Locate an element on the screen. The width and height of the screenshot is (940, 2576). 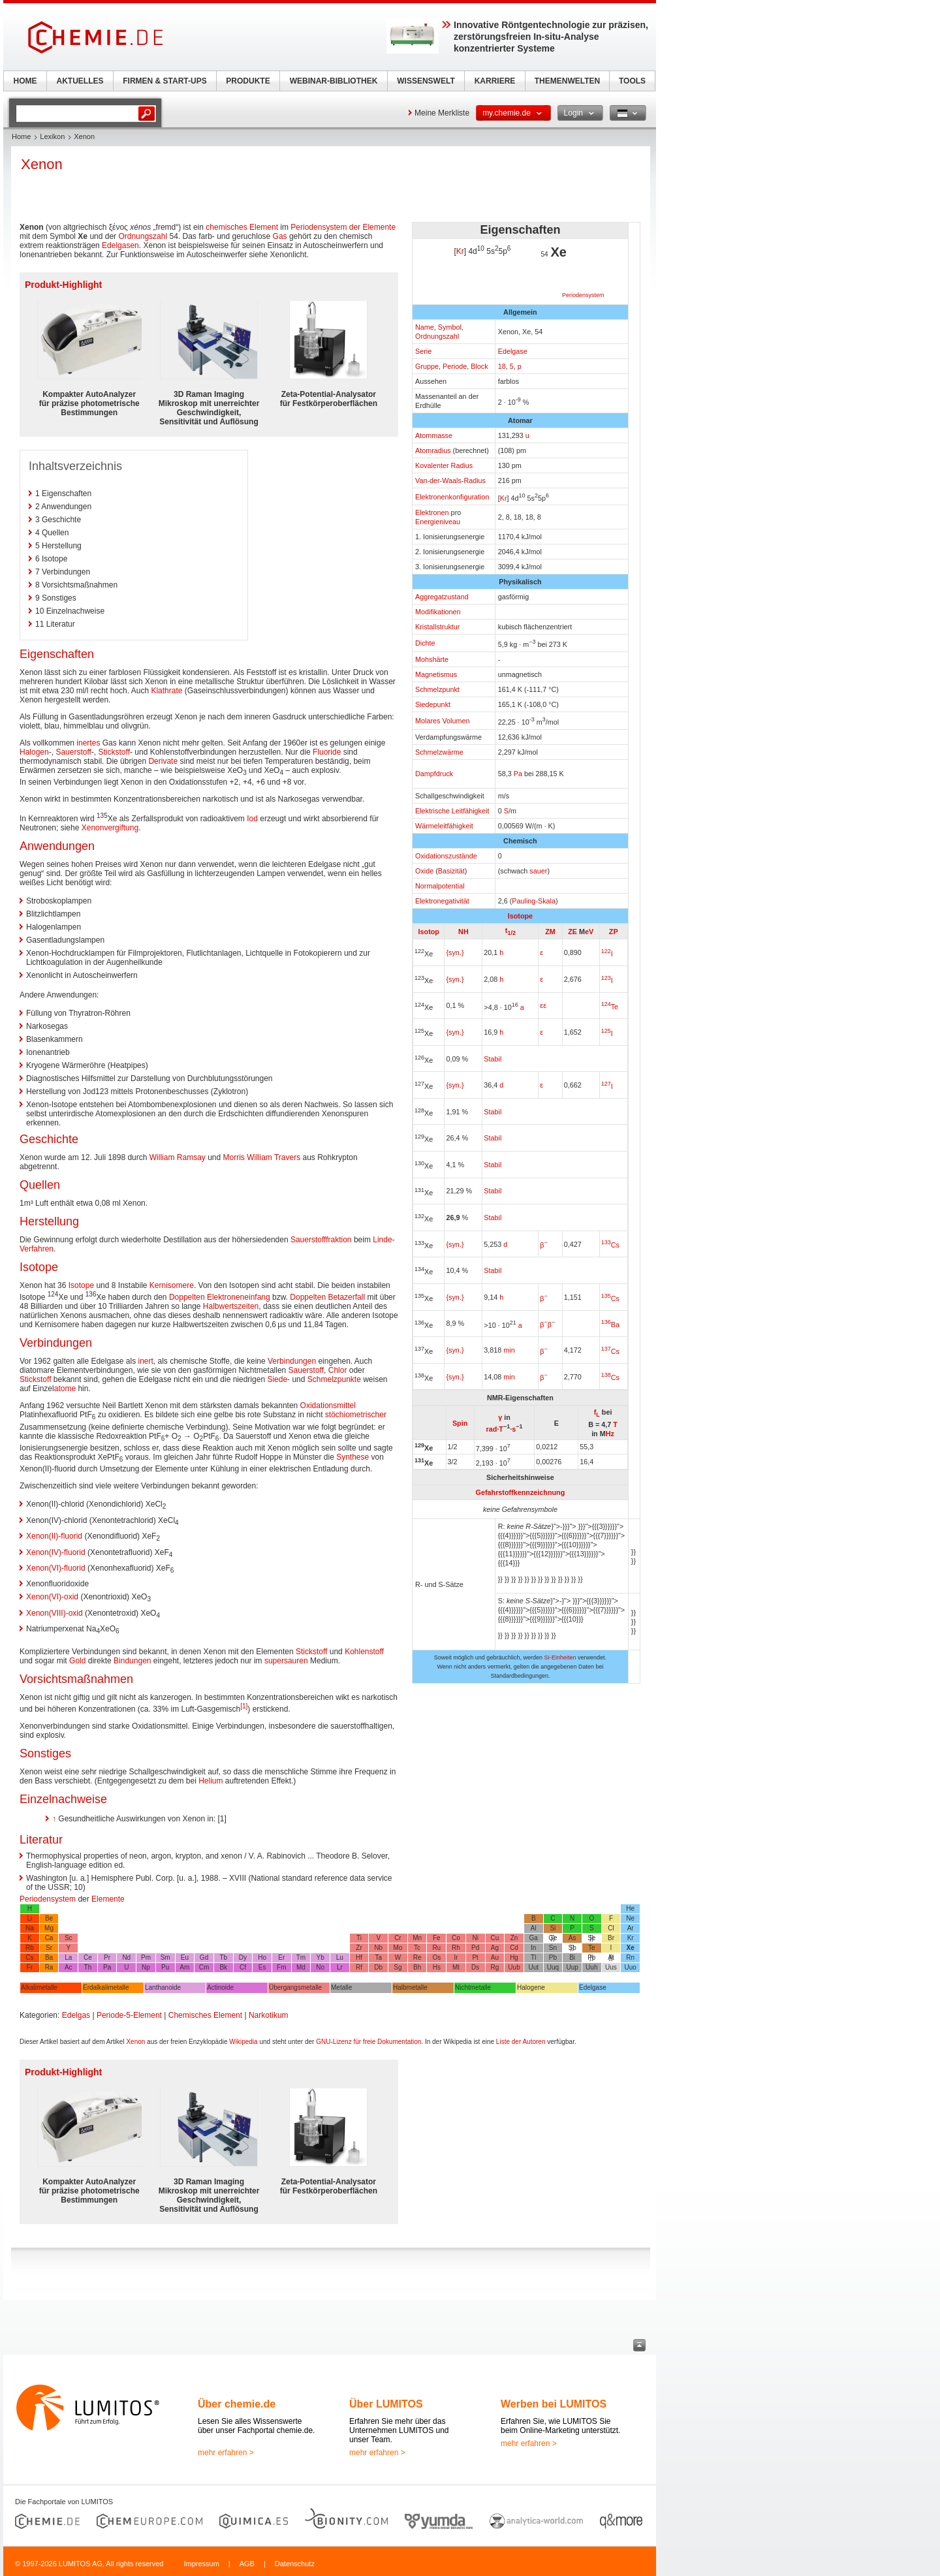
Kovalenter Radius is located at coordinates (444, 465).